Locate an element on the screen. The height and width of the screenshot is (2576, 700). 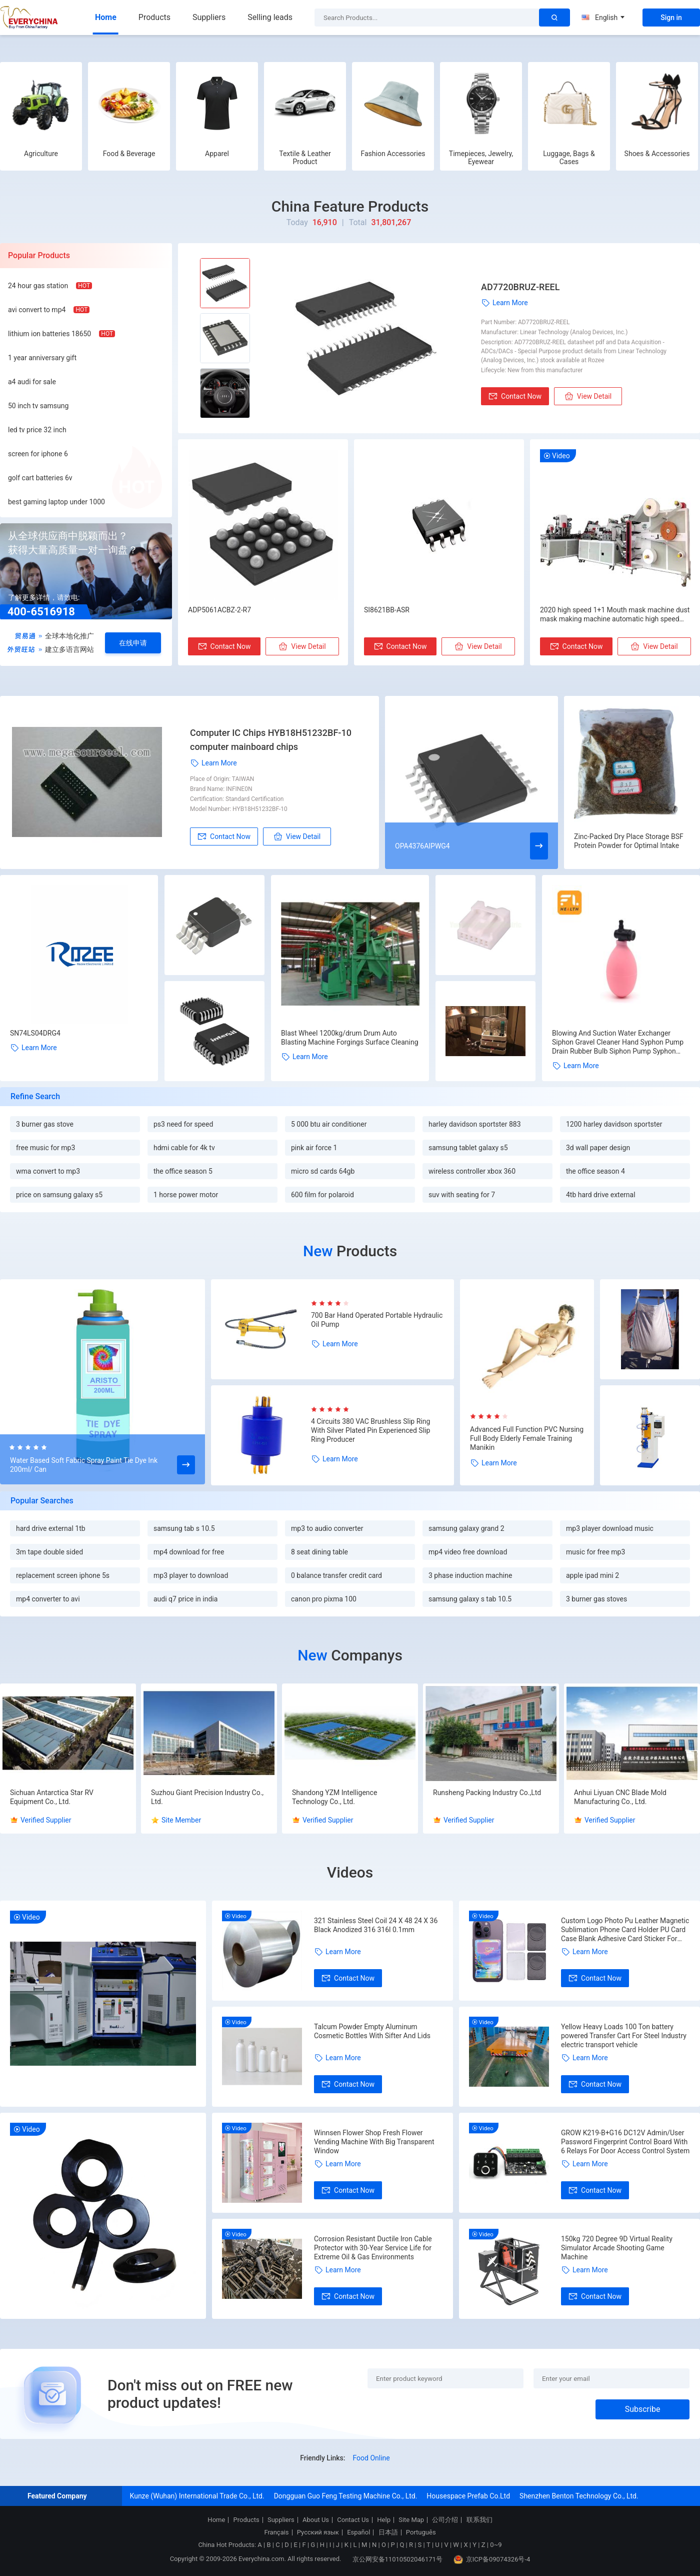
Contact Us is located at coordinates (353, 2520).